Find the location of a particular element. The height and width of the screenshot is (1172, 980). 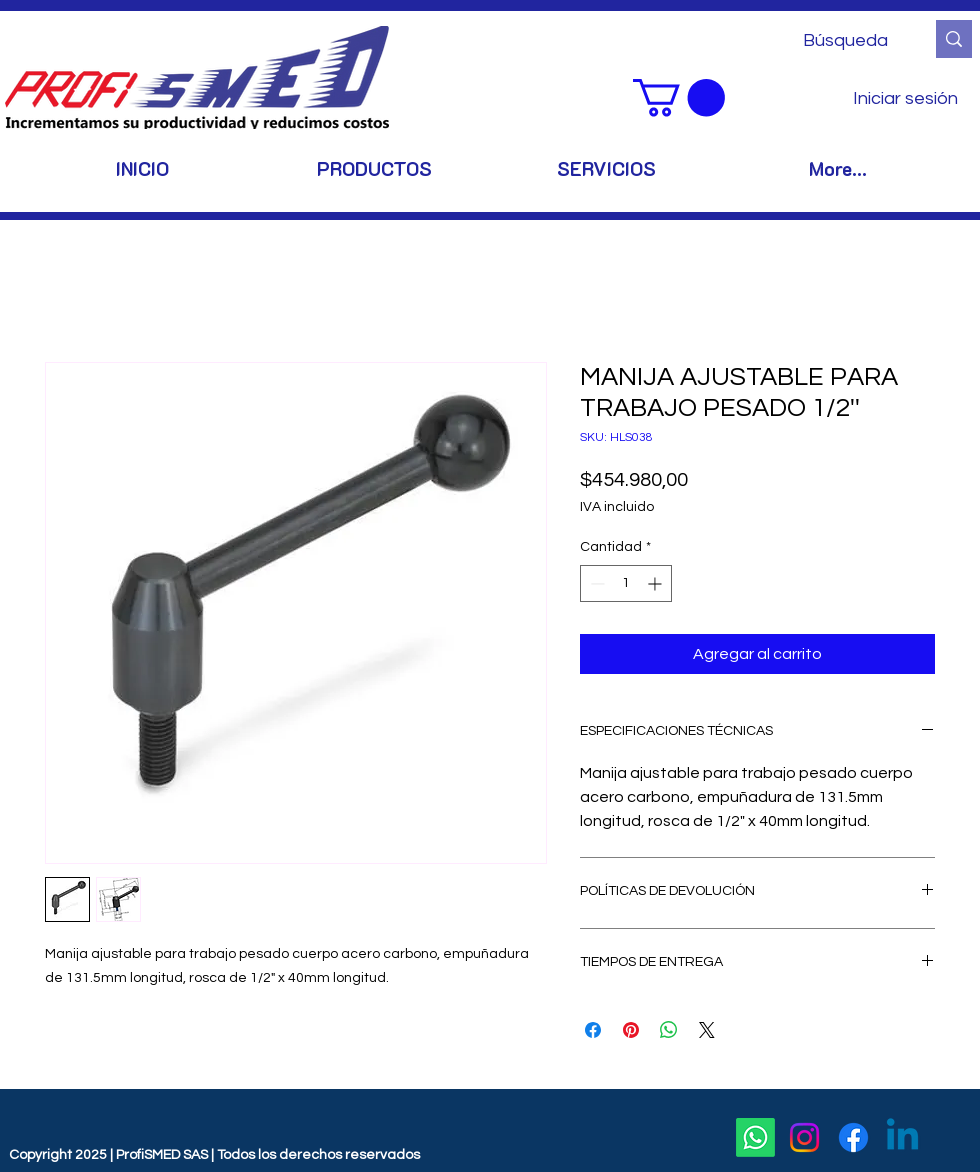

[button] is located at coordinates (679, 98).